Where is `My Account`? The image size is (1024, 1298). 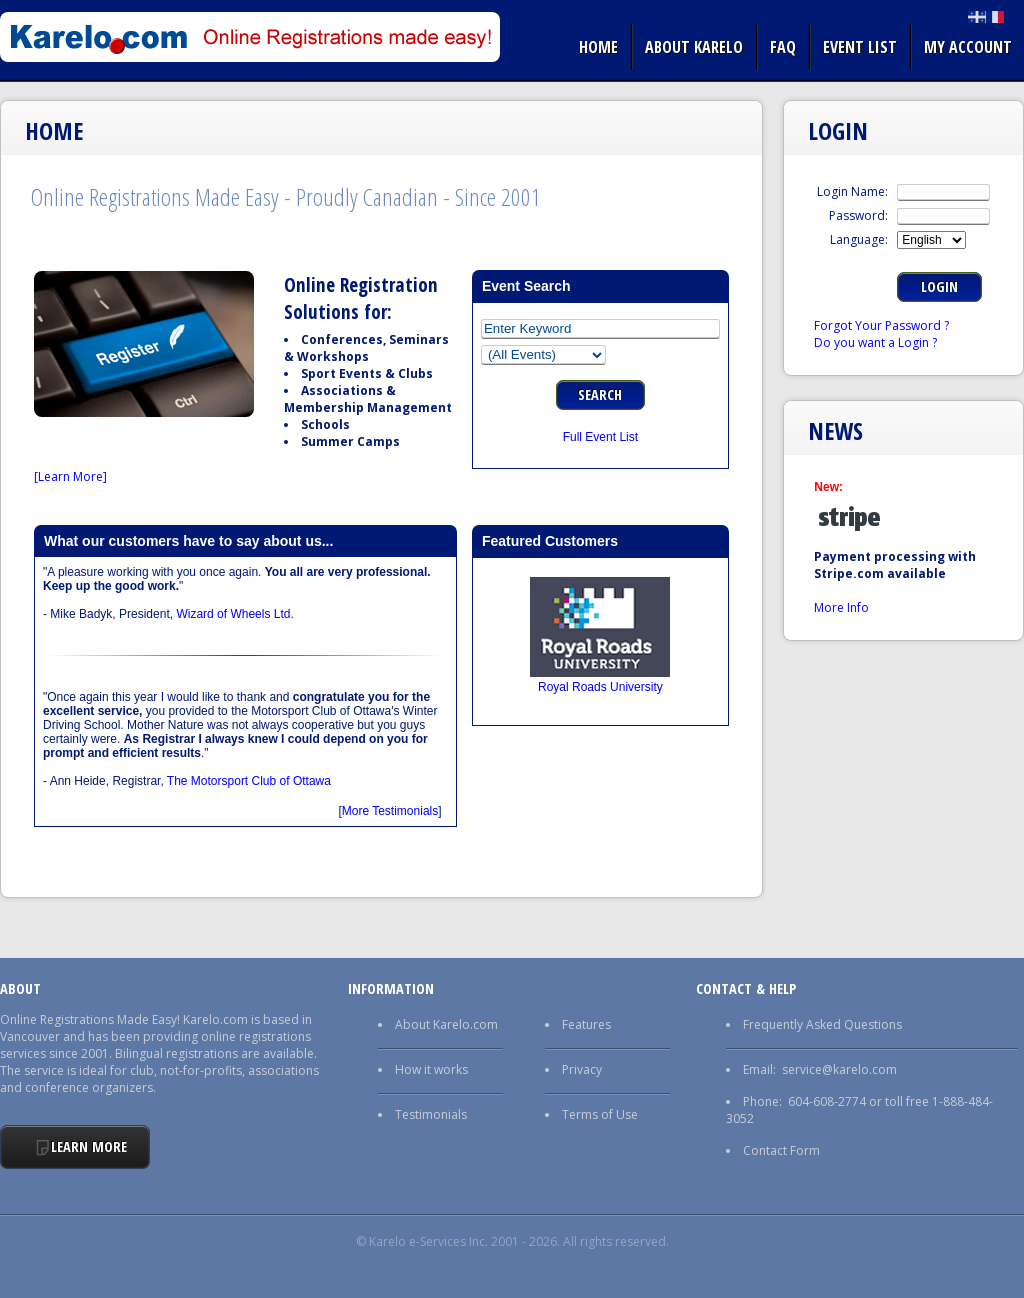 My Account is located at coordinates (968, 47).